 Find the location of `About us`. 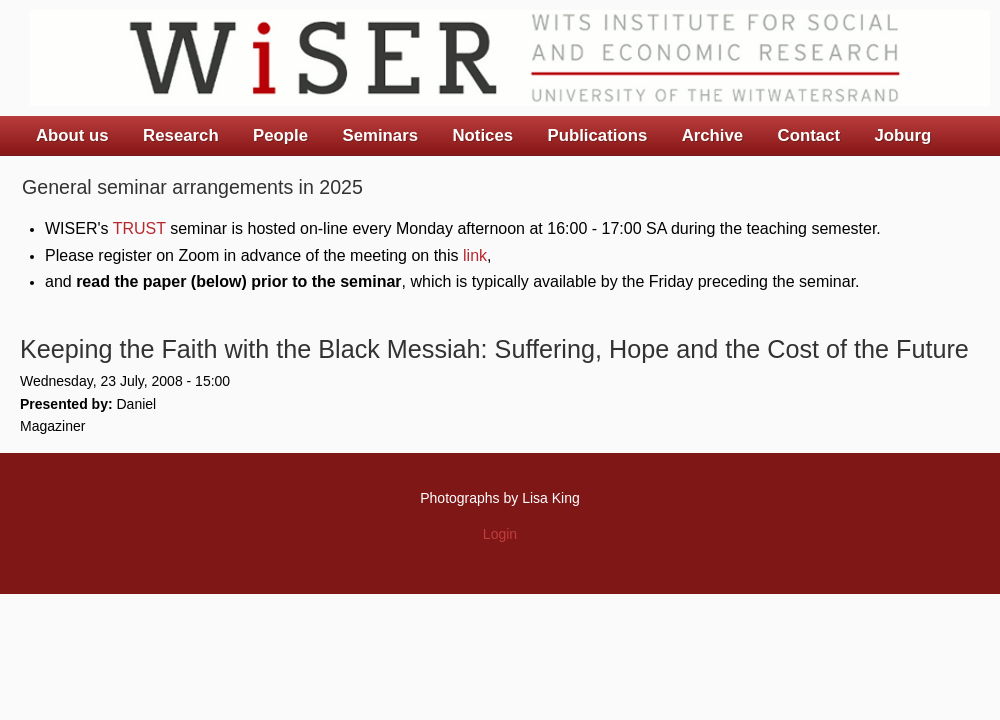

About us is located at coordinates (72, 135).